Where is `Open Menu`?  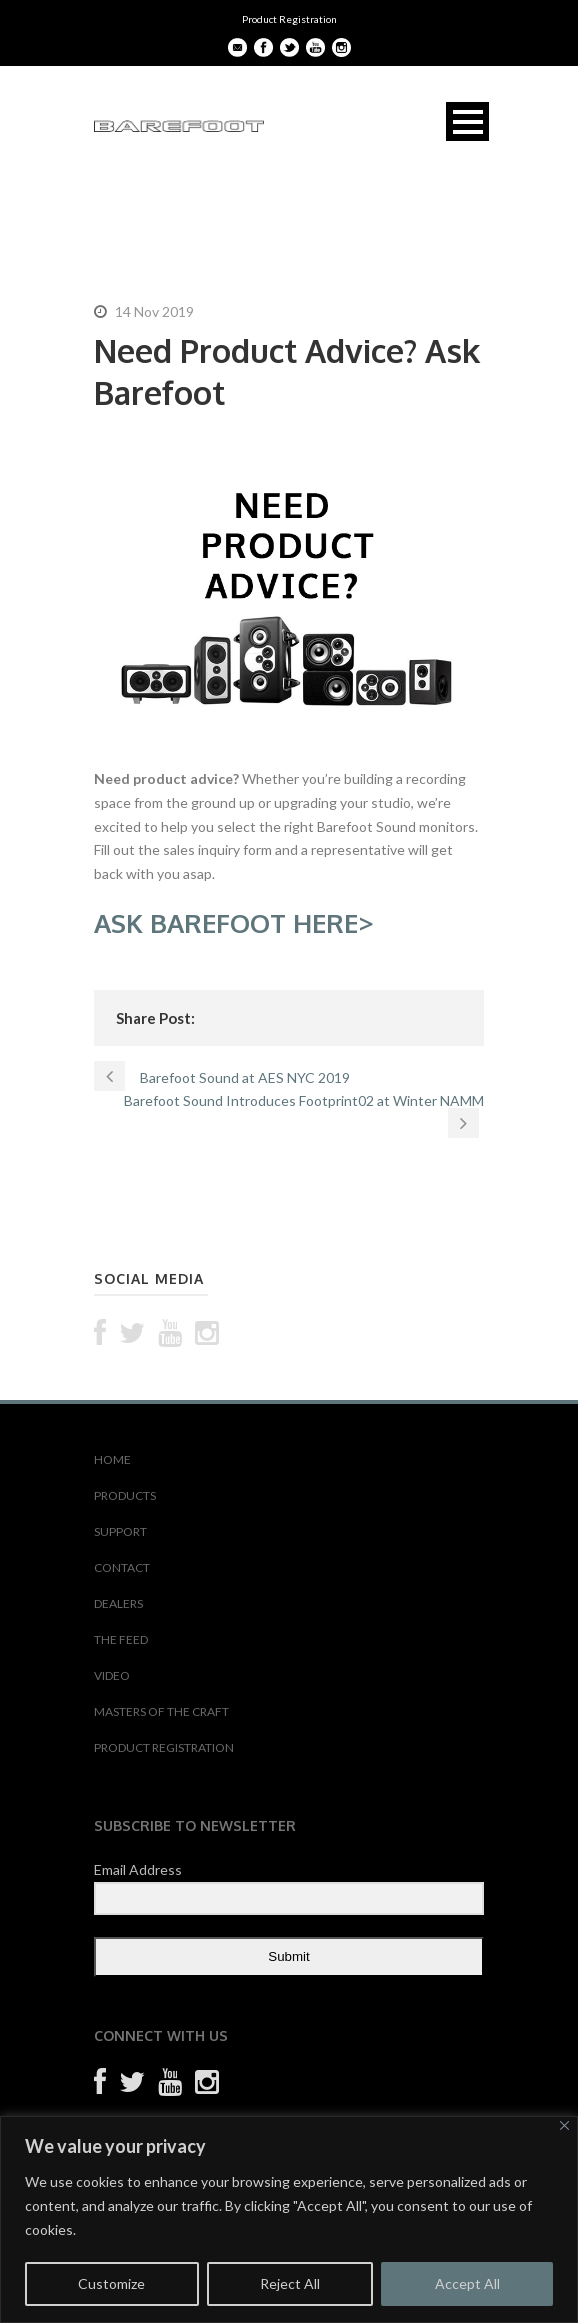 Open Menu is located at coordinates (467, 121).